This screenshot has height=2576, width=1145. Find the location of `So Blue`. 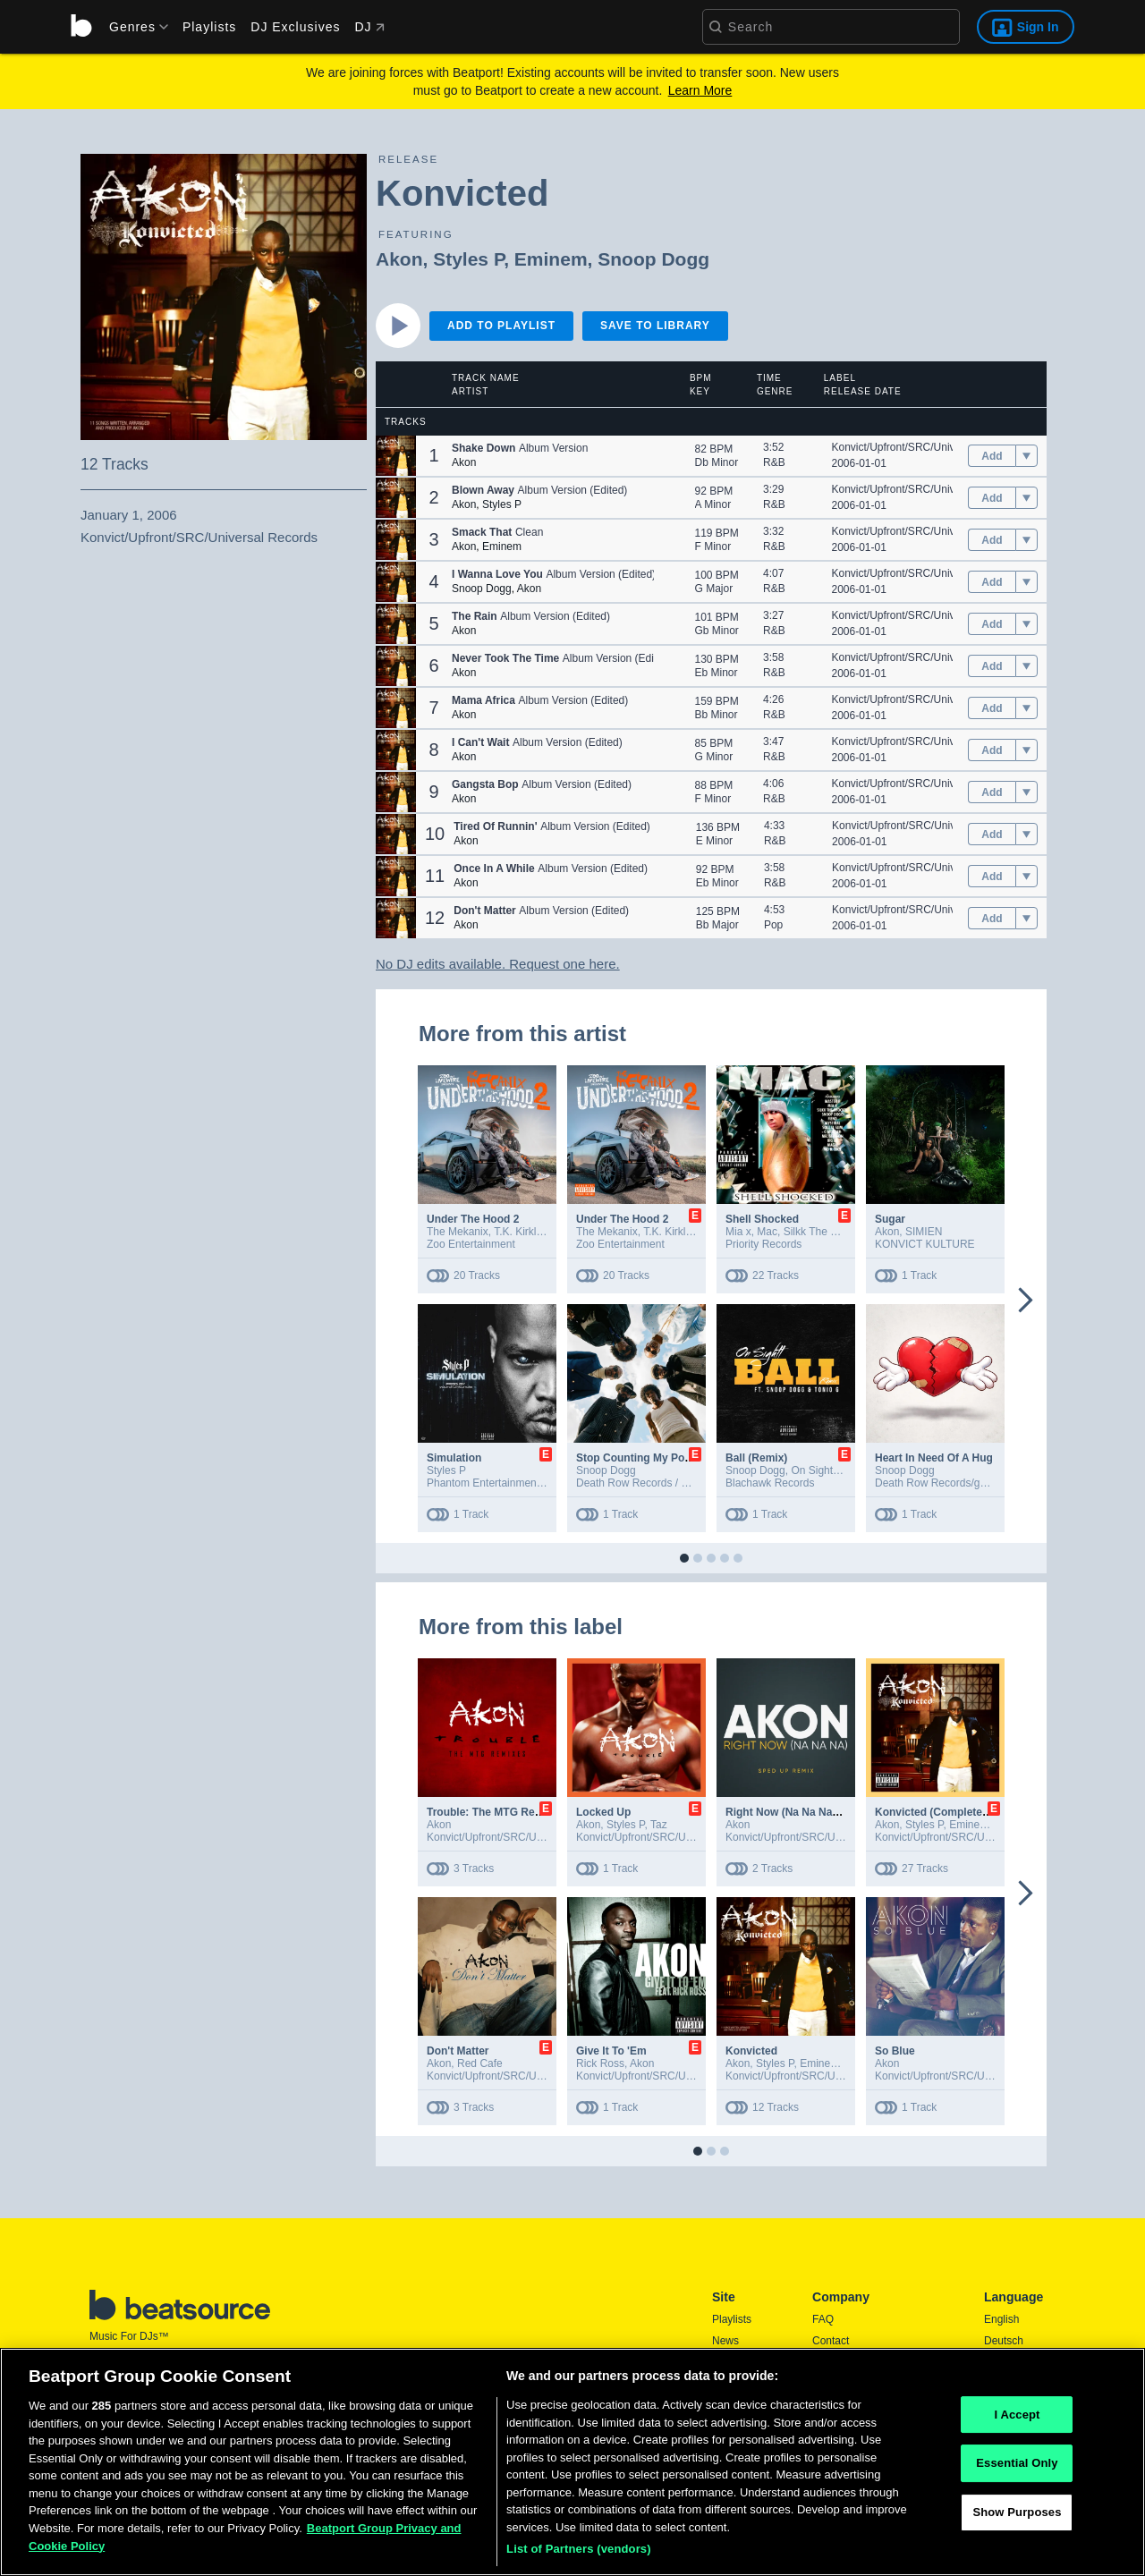

So Blue is located at coordinates (895, 2051).